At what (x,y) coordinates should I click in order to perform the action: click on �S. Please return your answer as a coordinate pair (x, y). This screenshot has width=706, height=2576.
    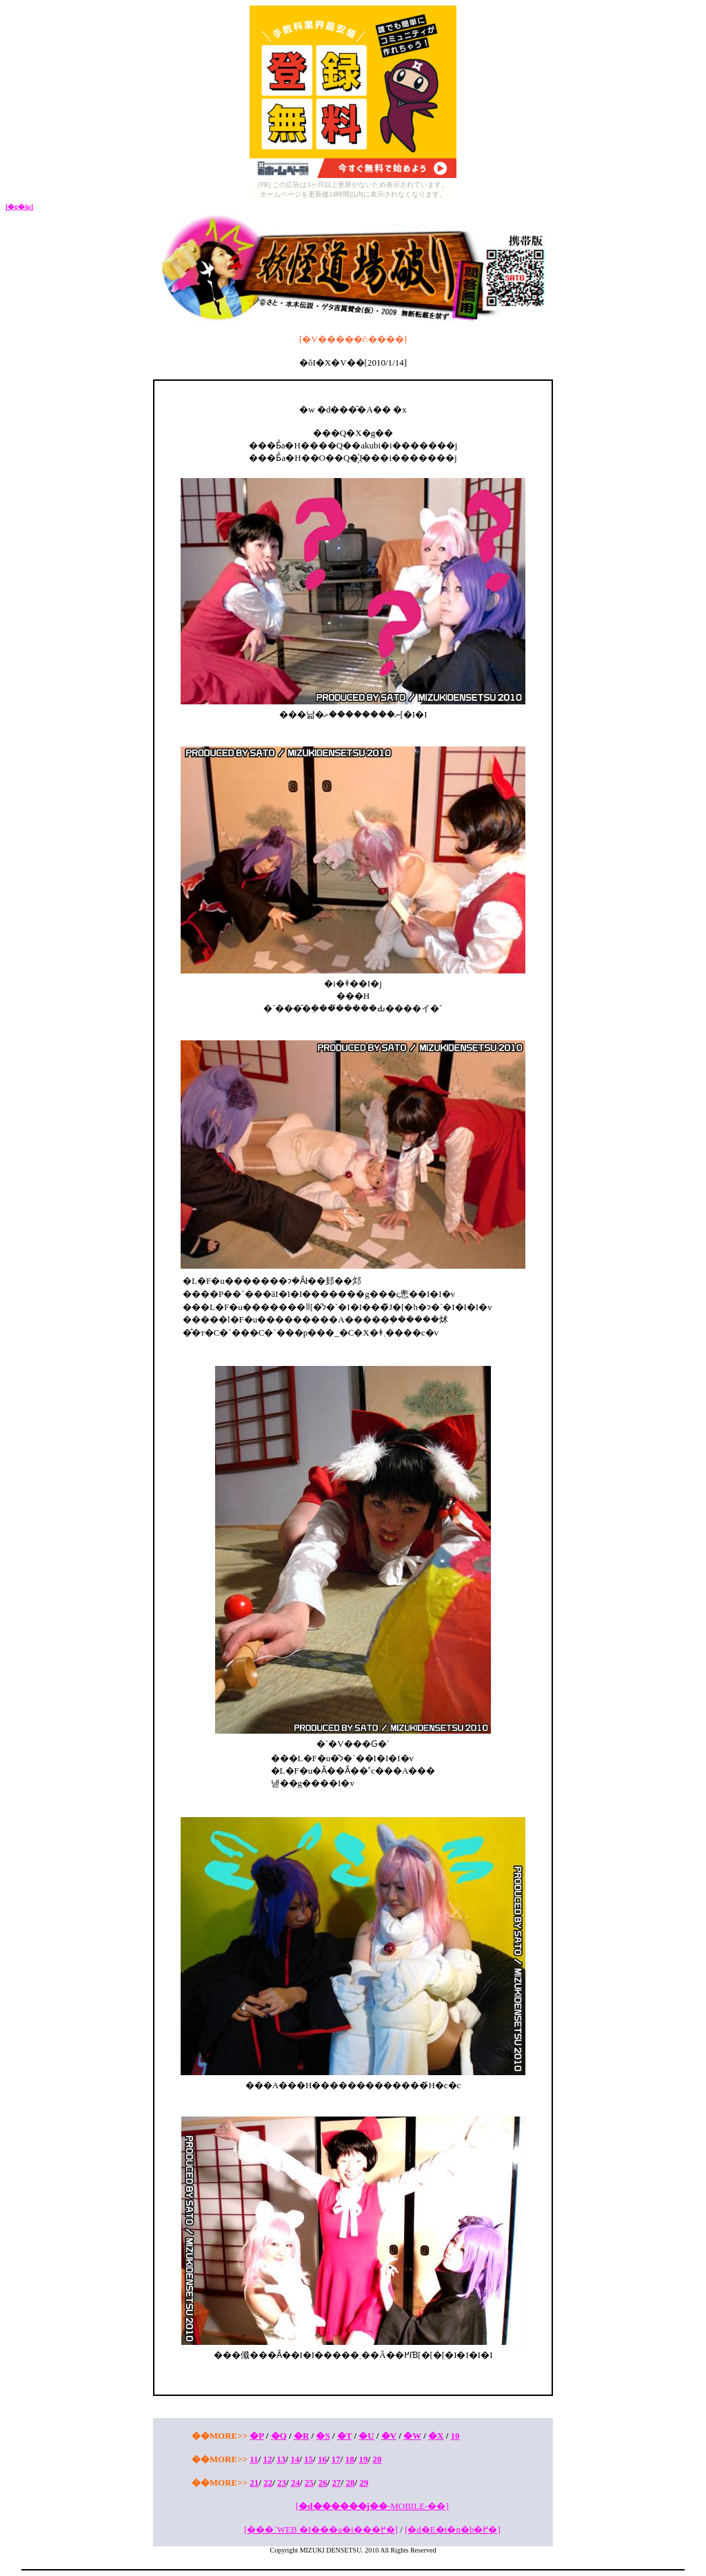
    Looking at the image, I should click on (323, 2435).